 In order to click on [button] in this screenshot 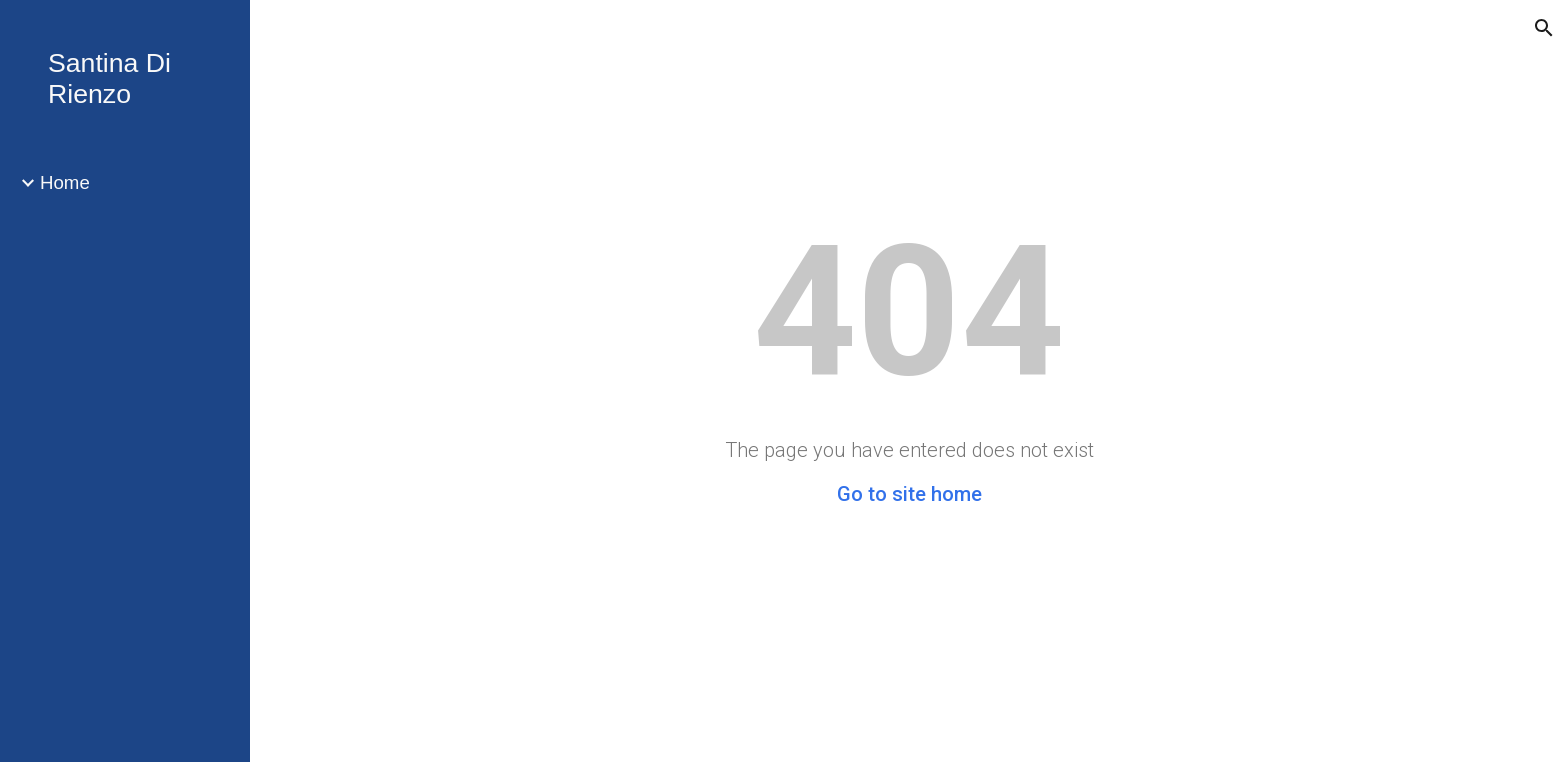, I will do `click(1544, 28)`.